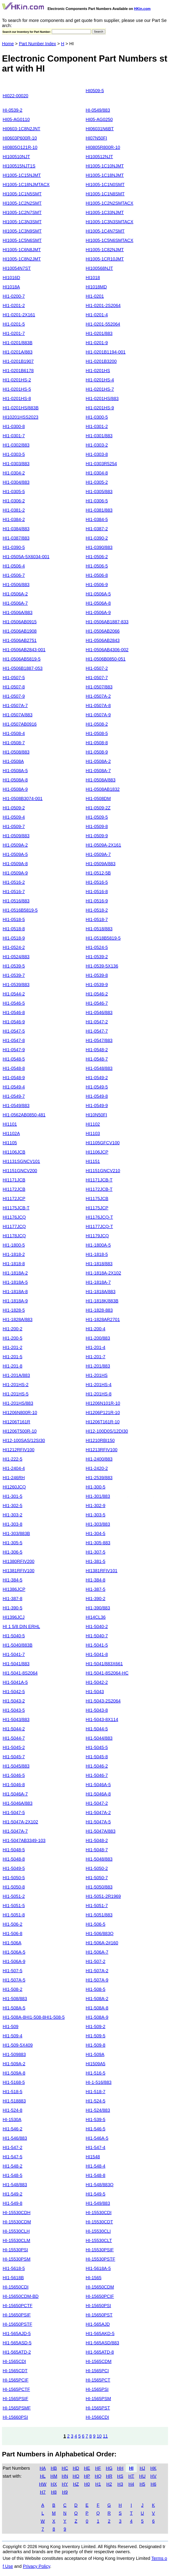  I want to click on HI0805R800R-10, so click(103, 147).